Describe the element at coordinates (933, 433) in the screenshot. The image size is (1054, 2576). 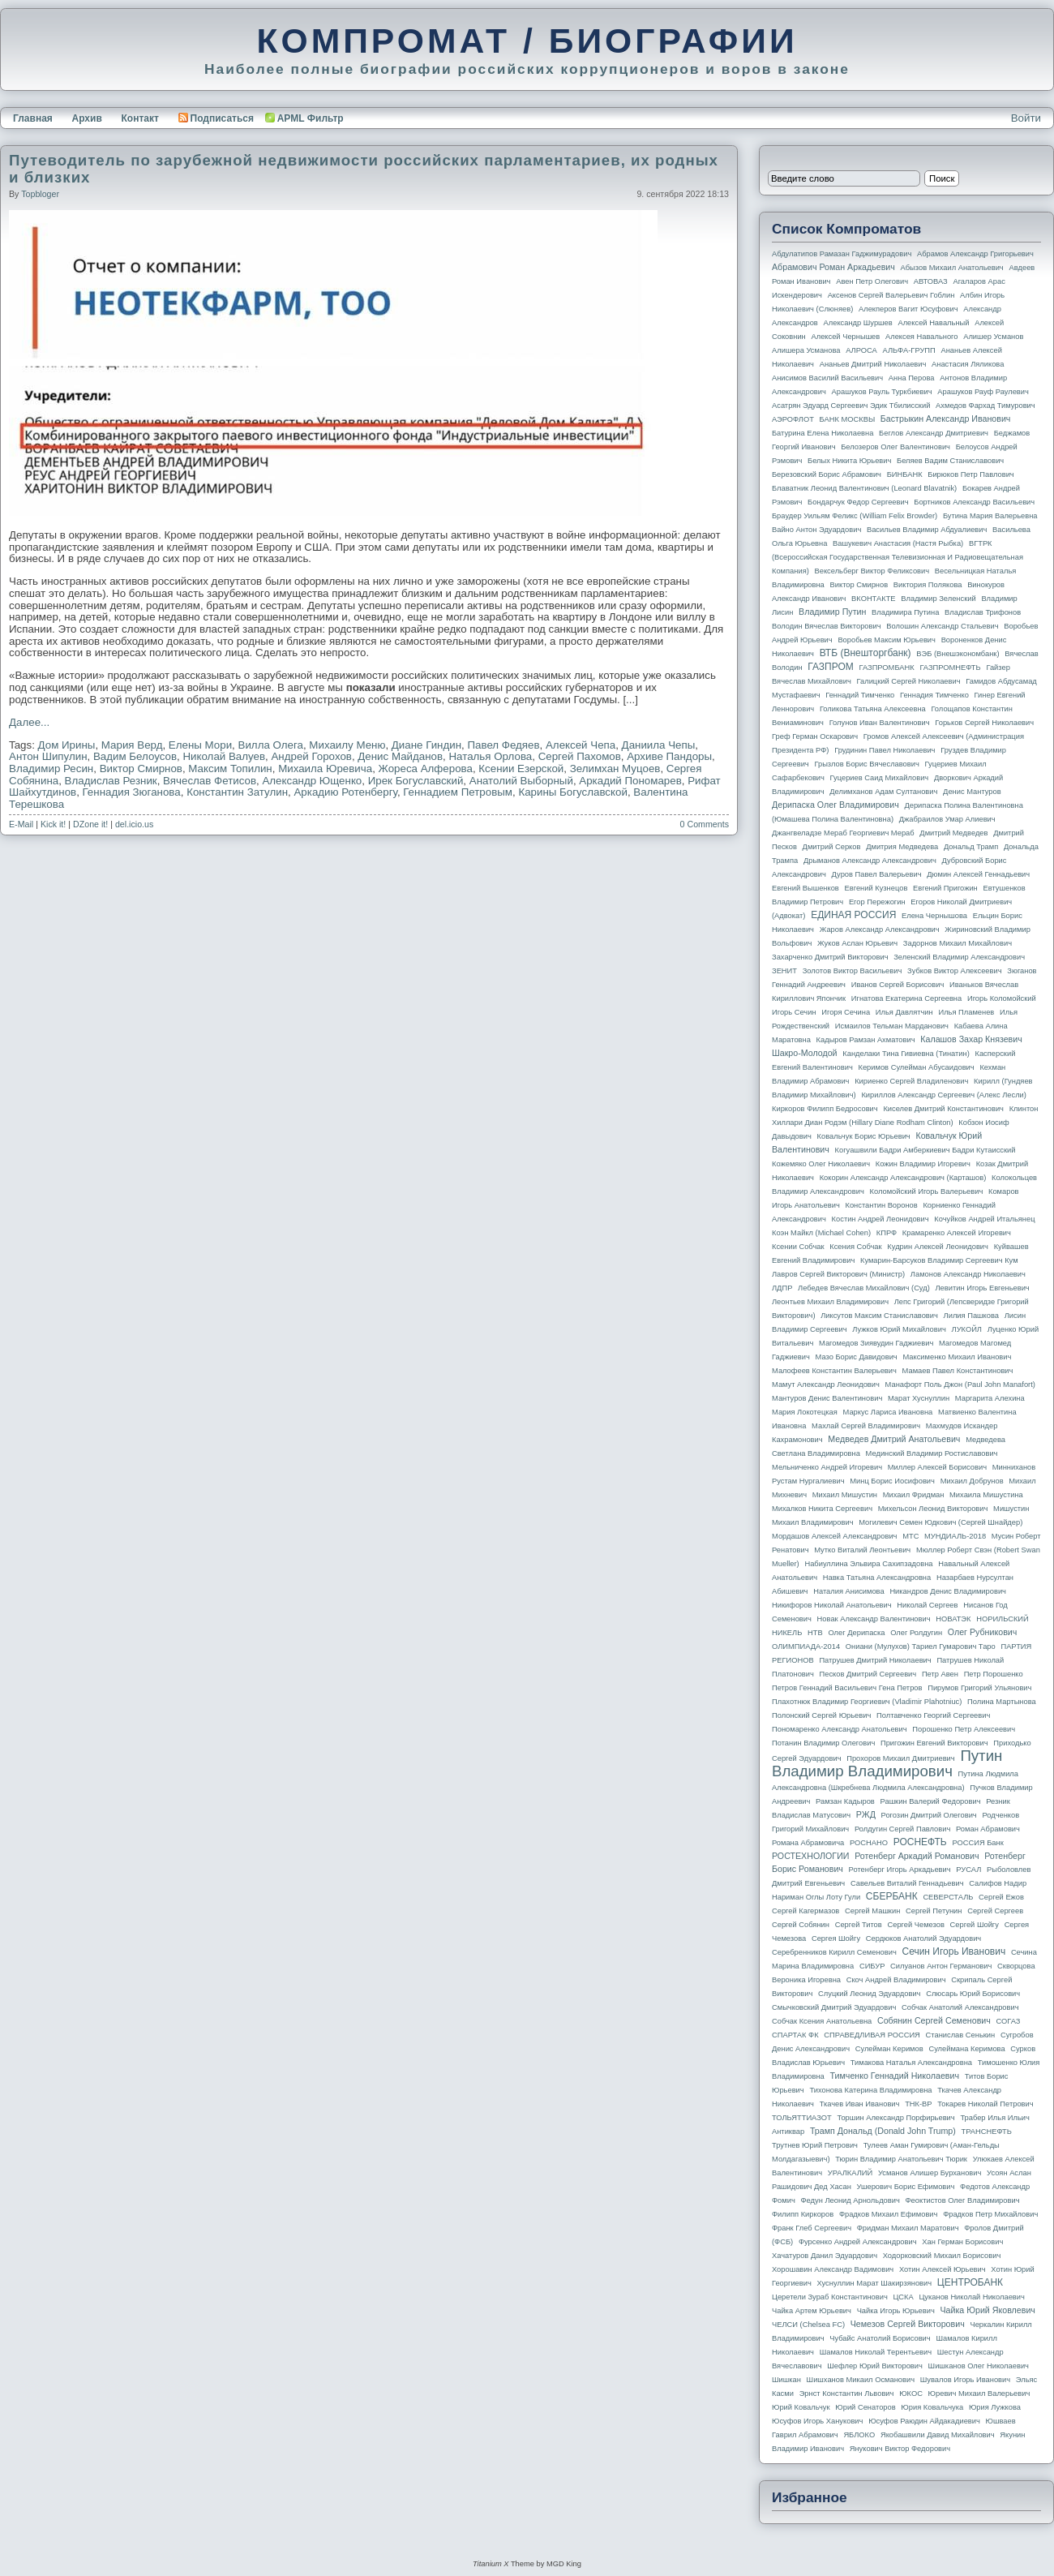
I see `Беглов Александр Дмитриевич` at that location.